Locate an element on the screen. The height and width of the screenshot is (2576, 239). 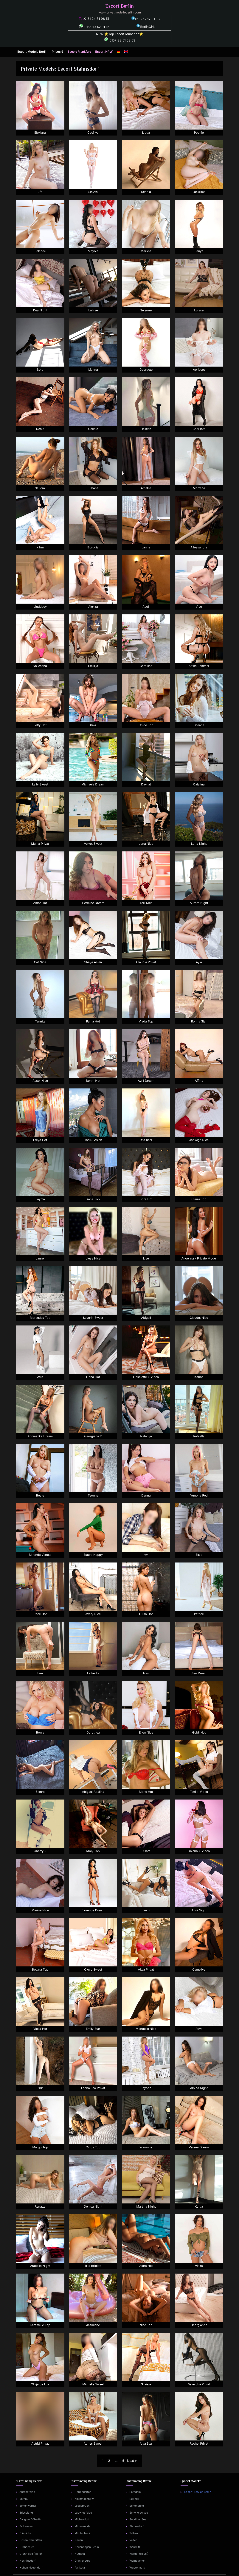
Juna Nice is located at coordinates (146, 843).